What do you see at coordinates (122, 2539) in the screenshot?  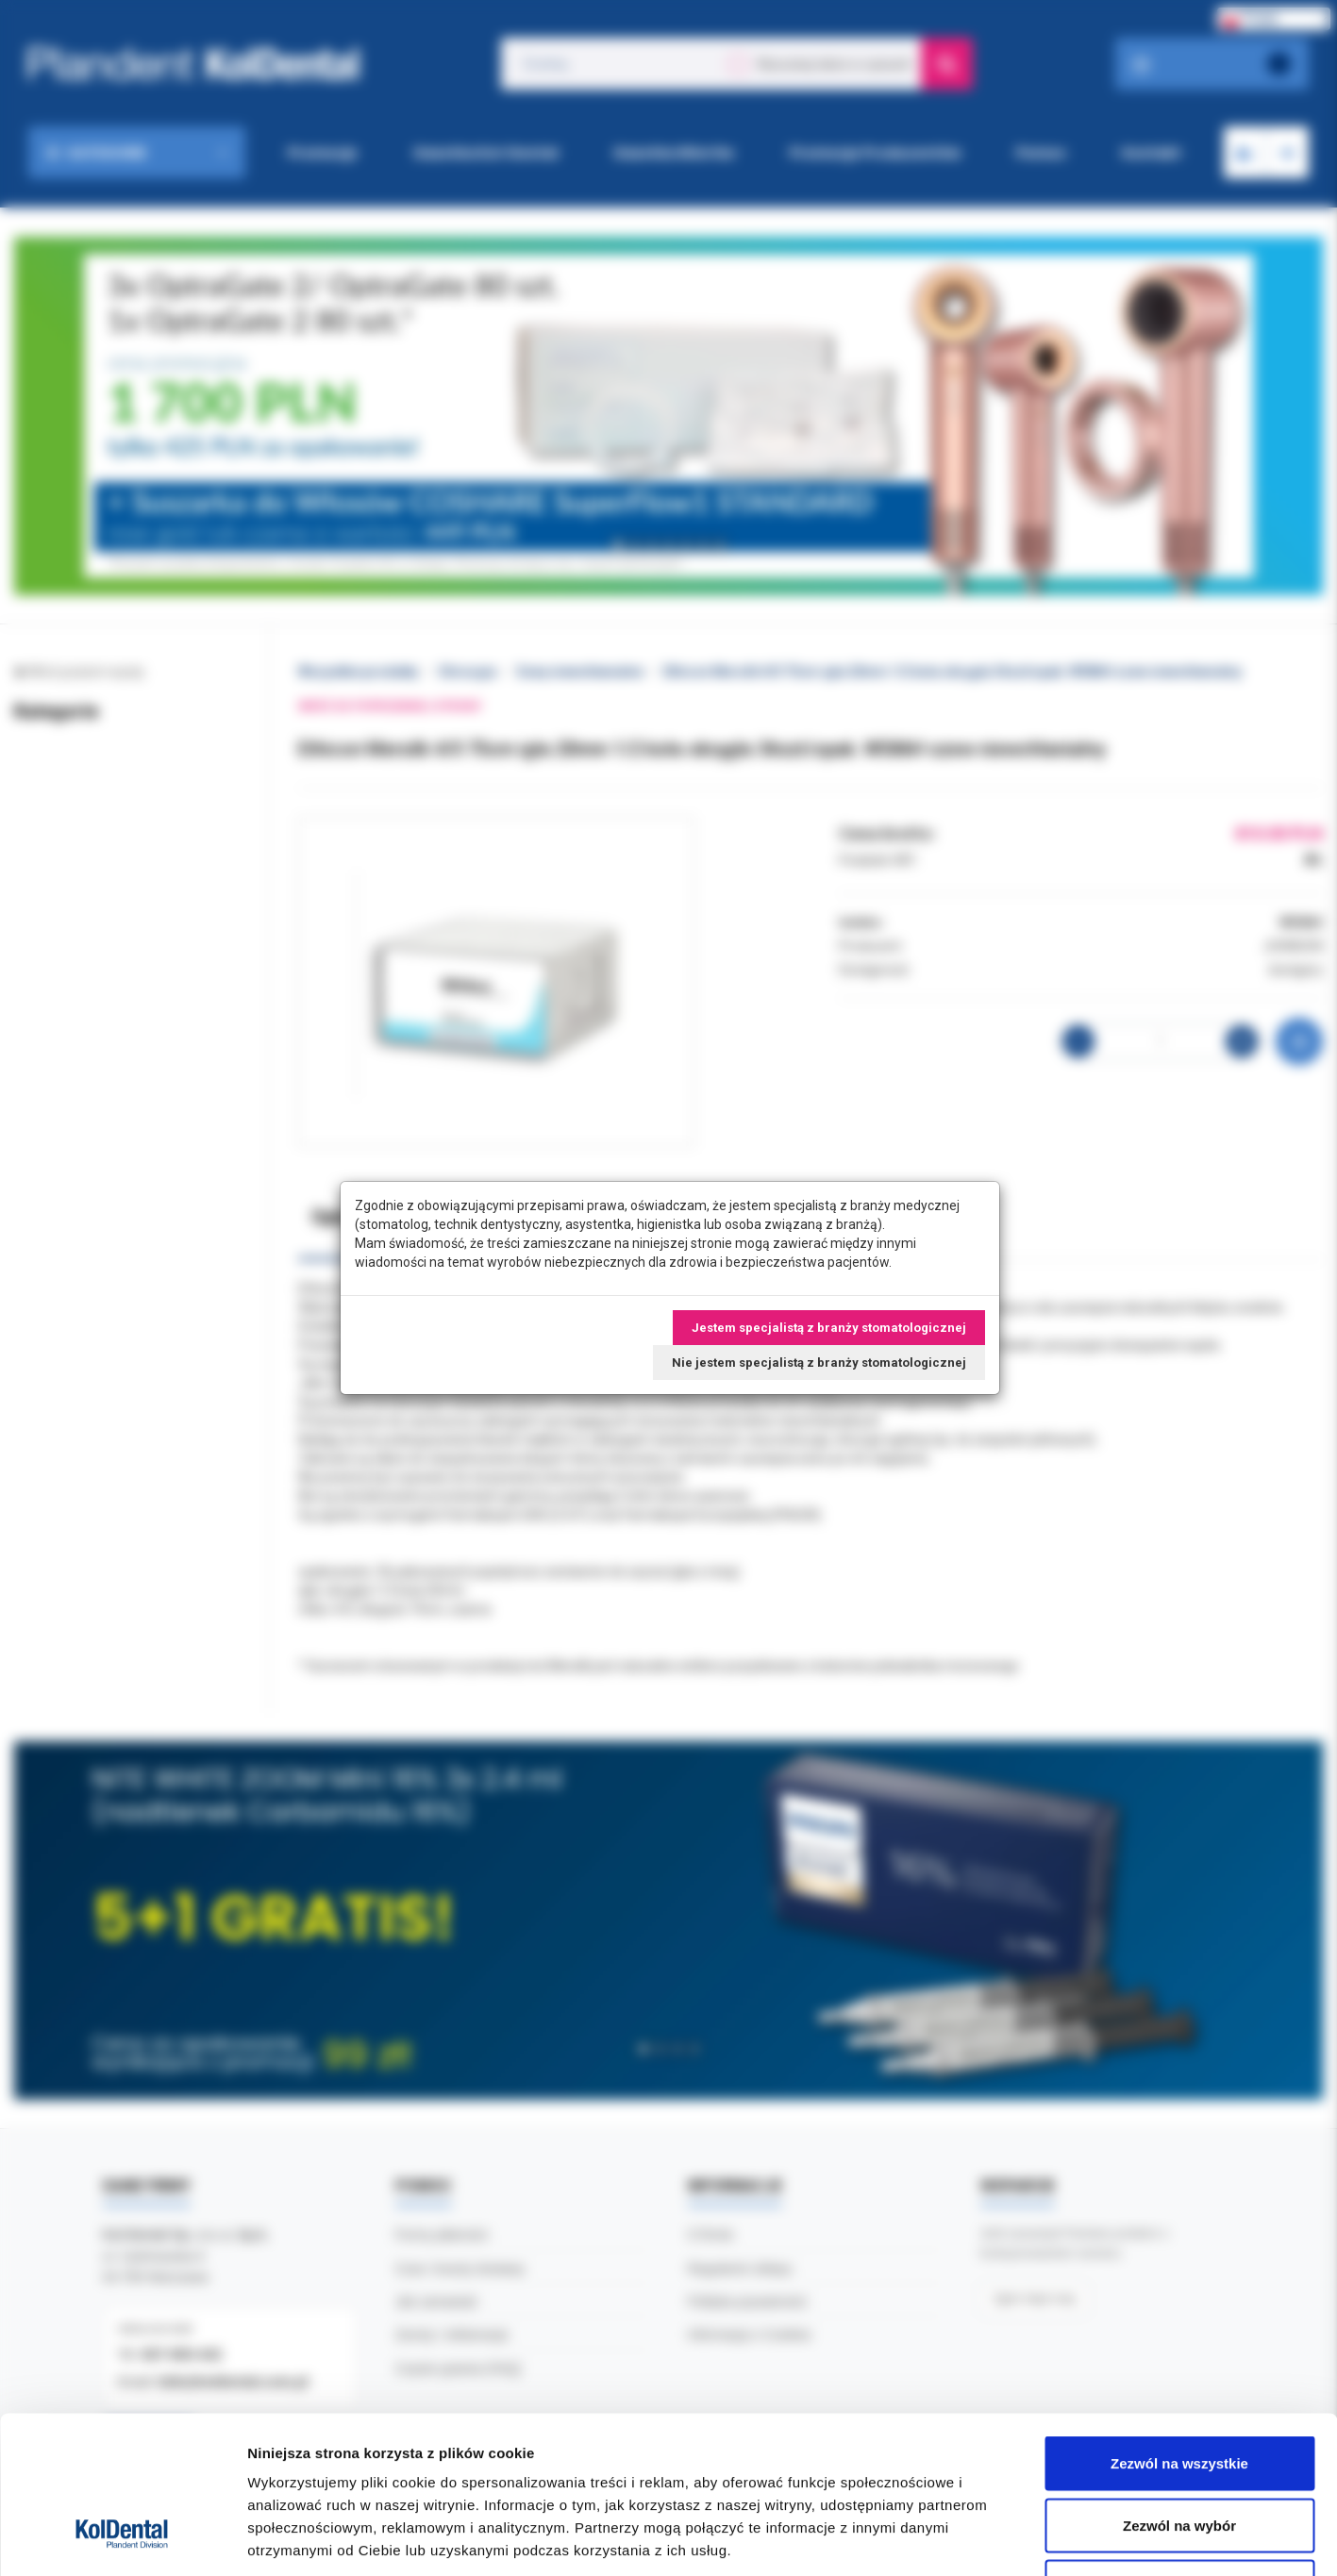 I see `[Cookiebot od Usercentrics - otwiera się w nowym oknie]` at bounding box center [122, 2539].